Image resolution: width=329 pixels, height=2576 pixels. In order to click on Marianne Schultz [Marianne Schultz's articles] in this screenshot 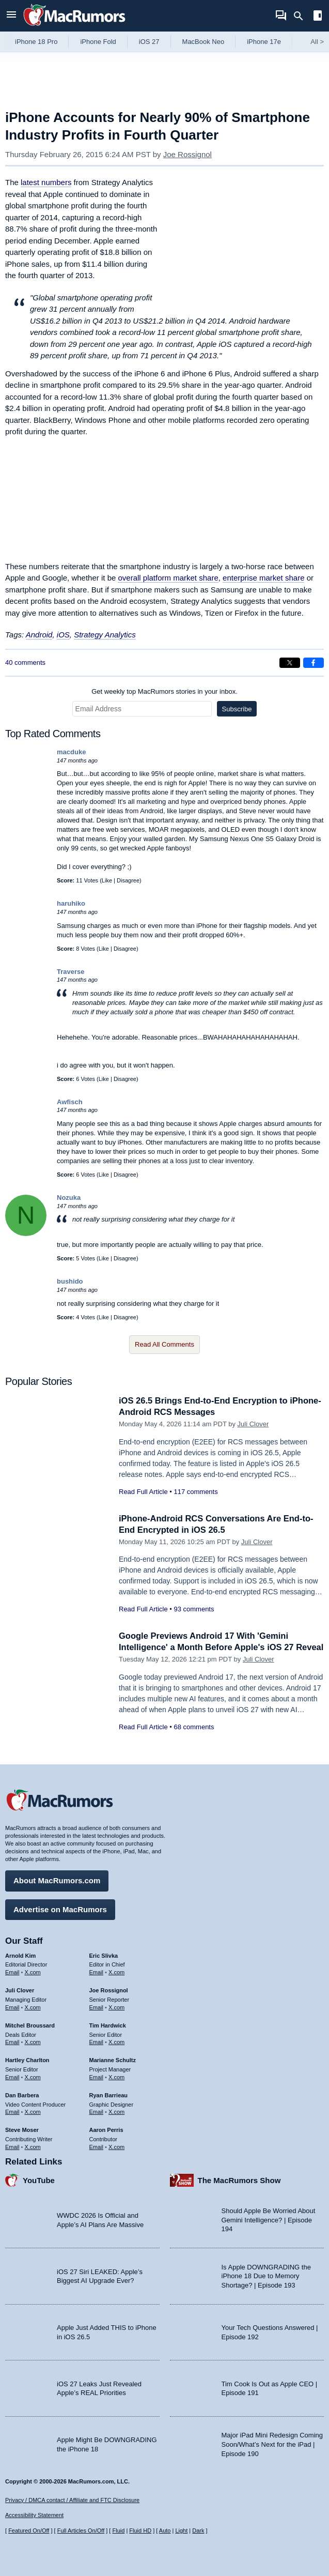, I will do `click(112, 2059)`.